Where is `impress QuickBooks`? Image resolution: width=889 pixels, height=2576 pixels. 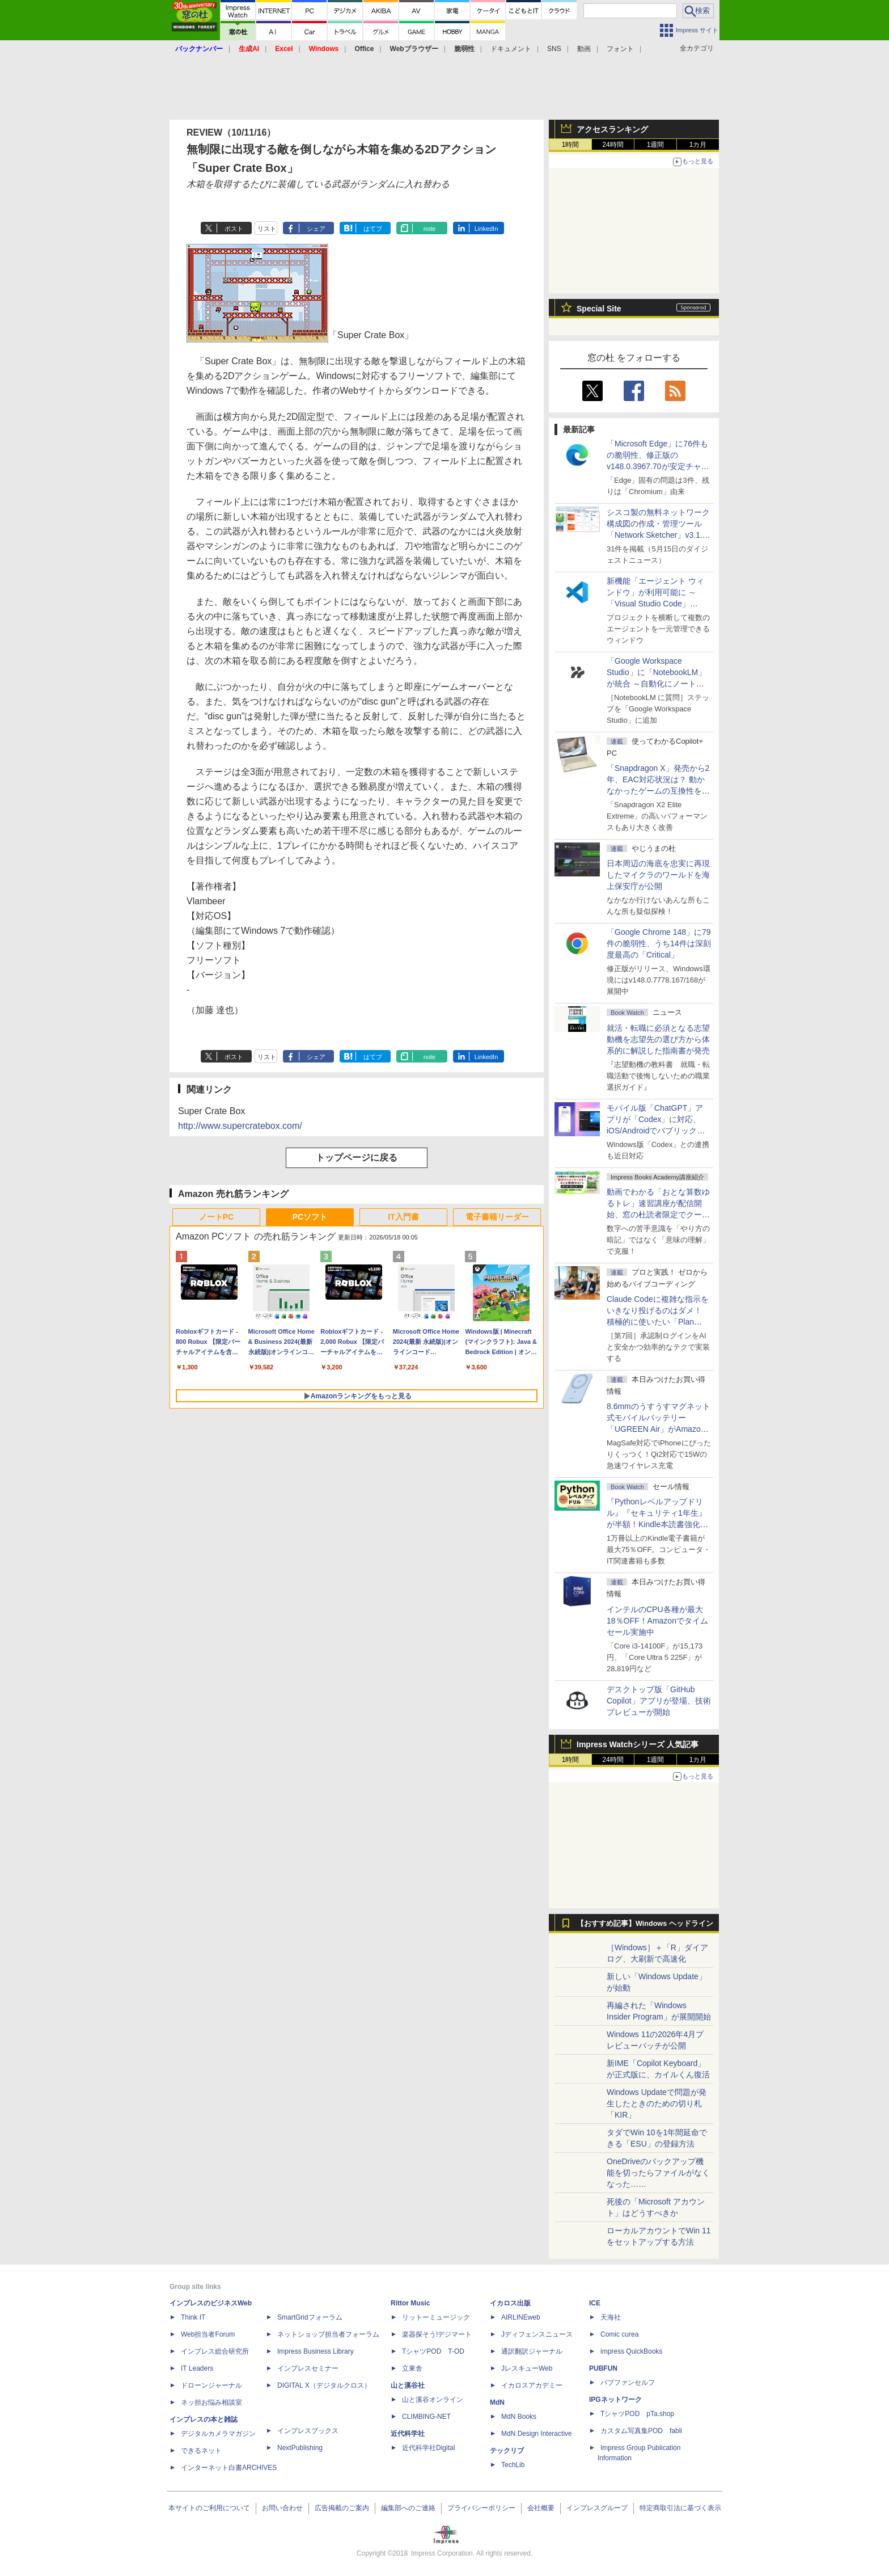 impress QuickBooks is located at coordinates (631, 2351).